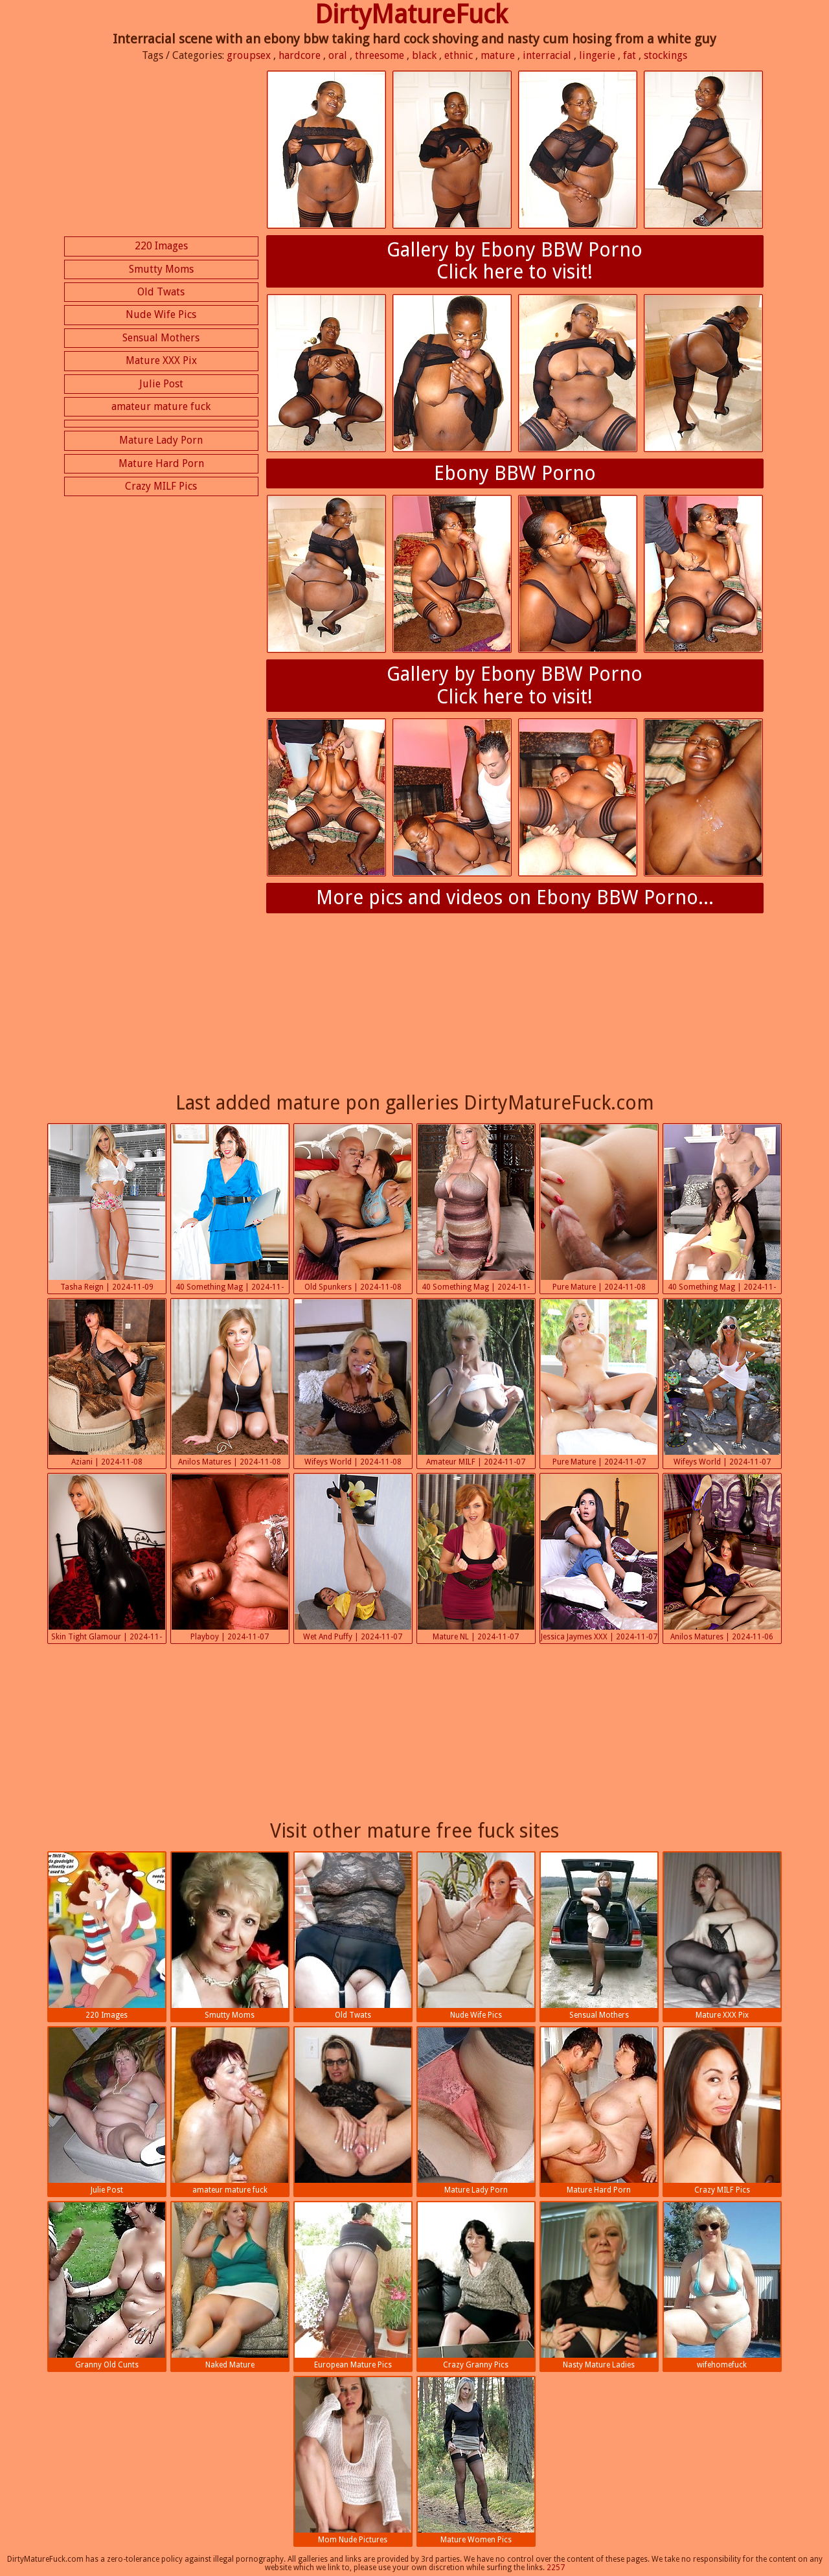  Describe the element at coordinates (353, 2285) in the screenshot. I see `European Mature Pics` at that location.